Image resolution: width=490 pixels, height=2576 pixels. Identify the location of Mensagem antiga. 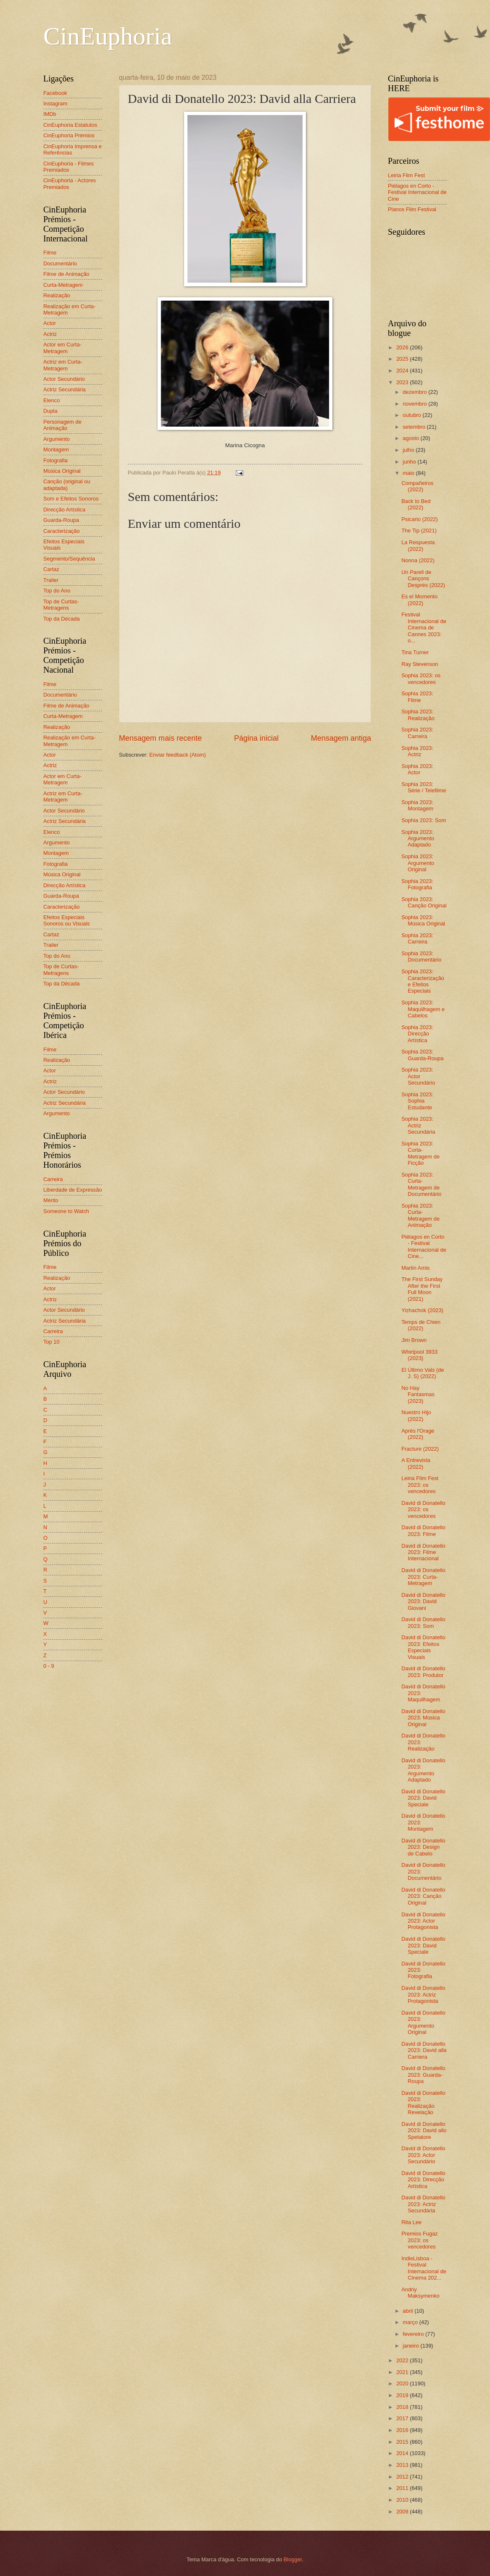
(341, 738).